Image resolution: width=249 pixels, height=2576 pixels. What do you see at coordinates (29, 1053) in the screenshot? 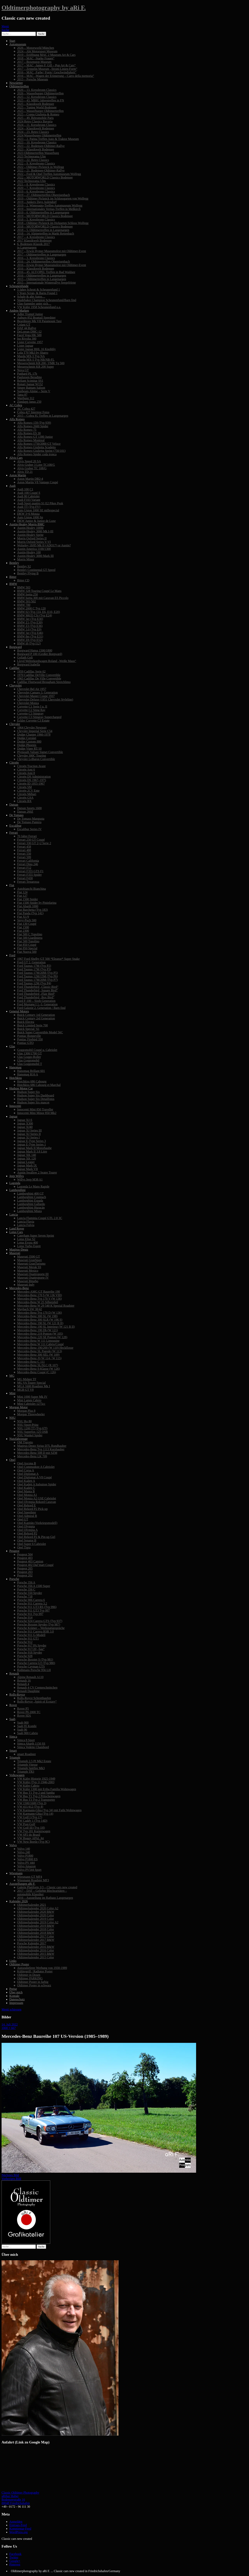
I see `Glas 1300/1700 GT` at bounding box center [29, 1053].